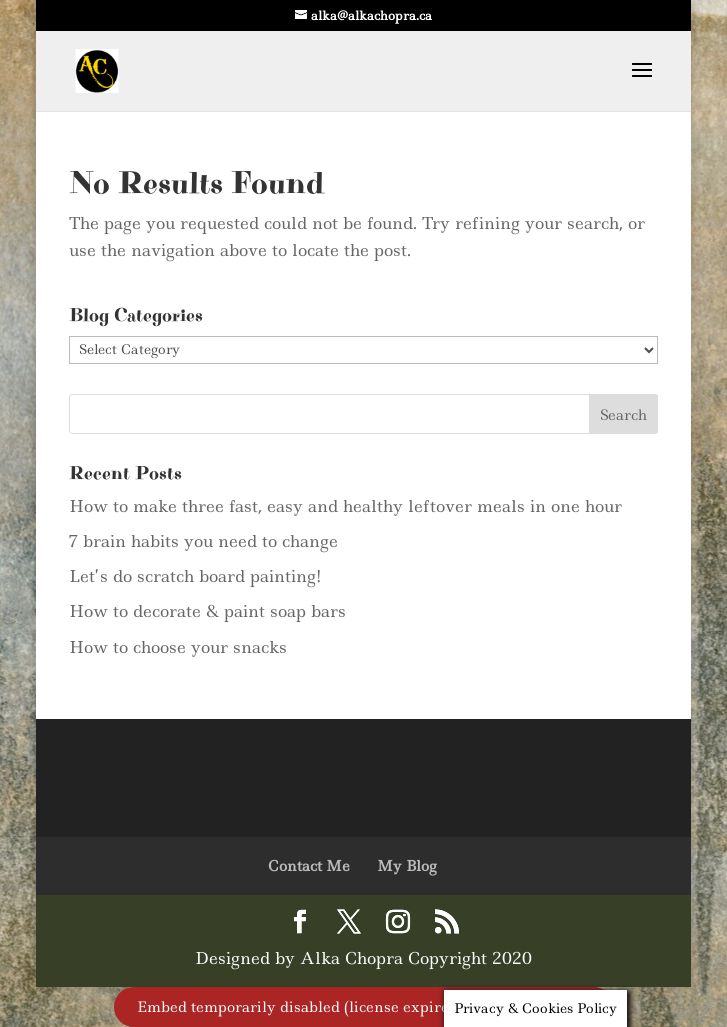  Describe the element at coordinates (203, 541) in the screenshot. I see `7 brain habits you need to change` at that location.